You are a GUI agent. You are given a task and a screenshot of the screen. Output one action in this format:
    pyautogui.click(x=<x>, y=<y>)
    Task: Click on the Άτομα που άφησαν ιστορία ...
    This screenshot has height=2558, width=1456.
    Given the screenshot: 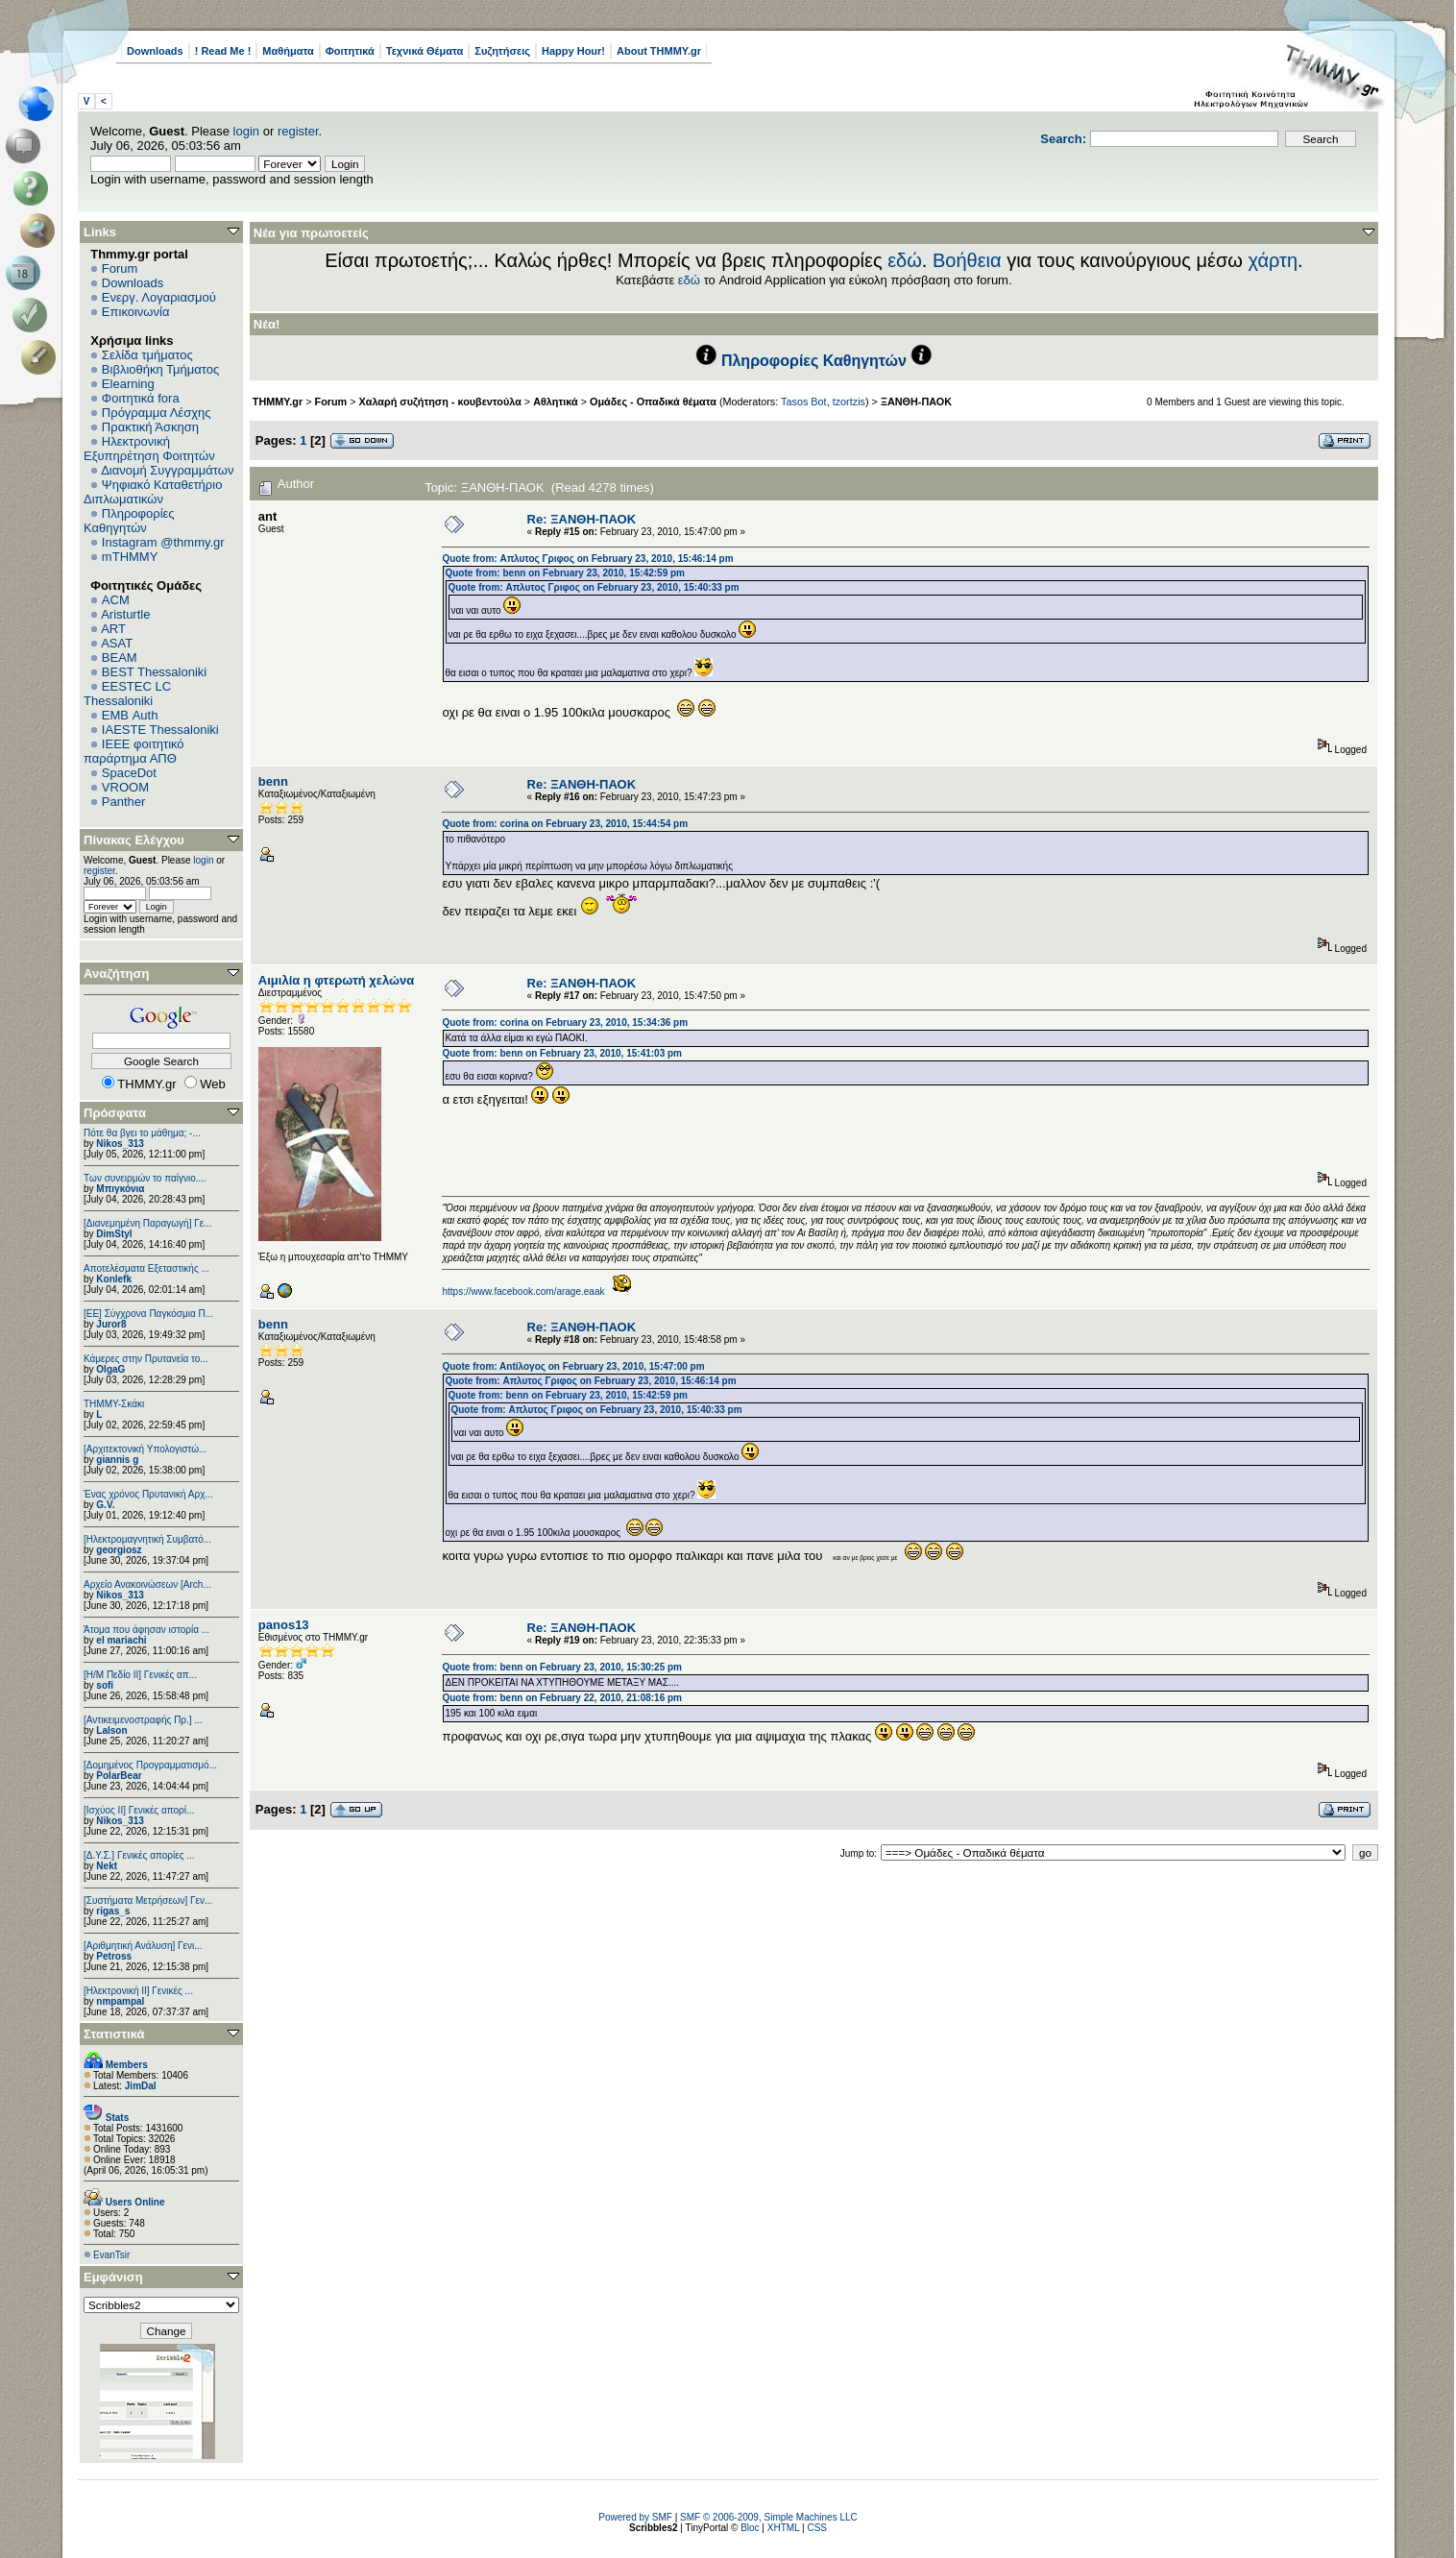 What is the action you would take?
    pyautogui.click(x=146, y=1629)
    